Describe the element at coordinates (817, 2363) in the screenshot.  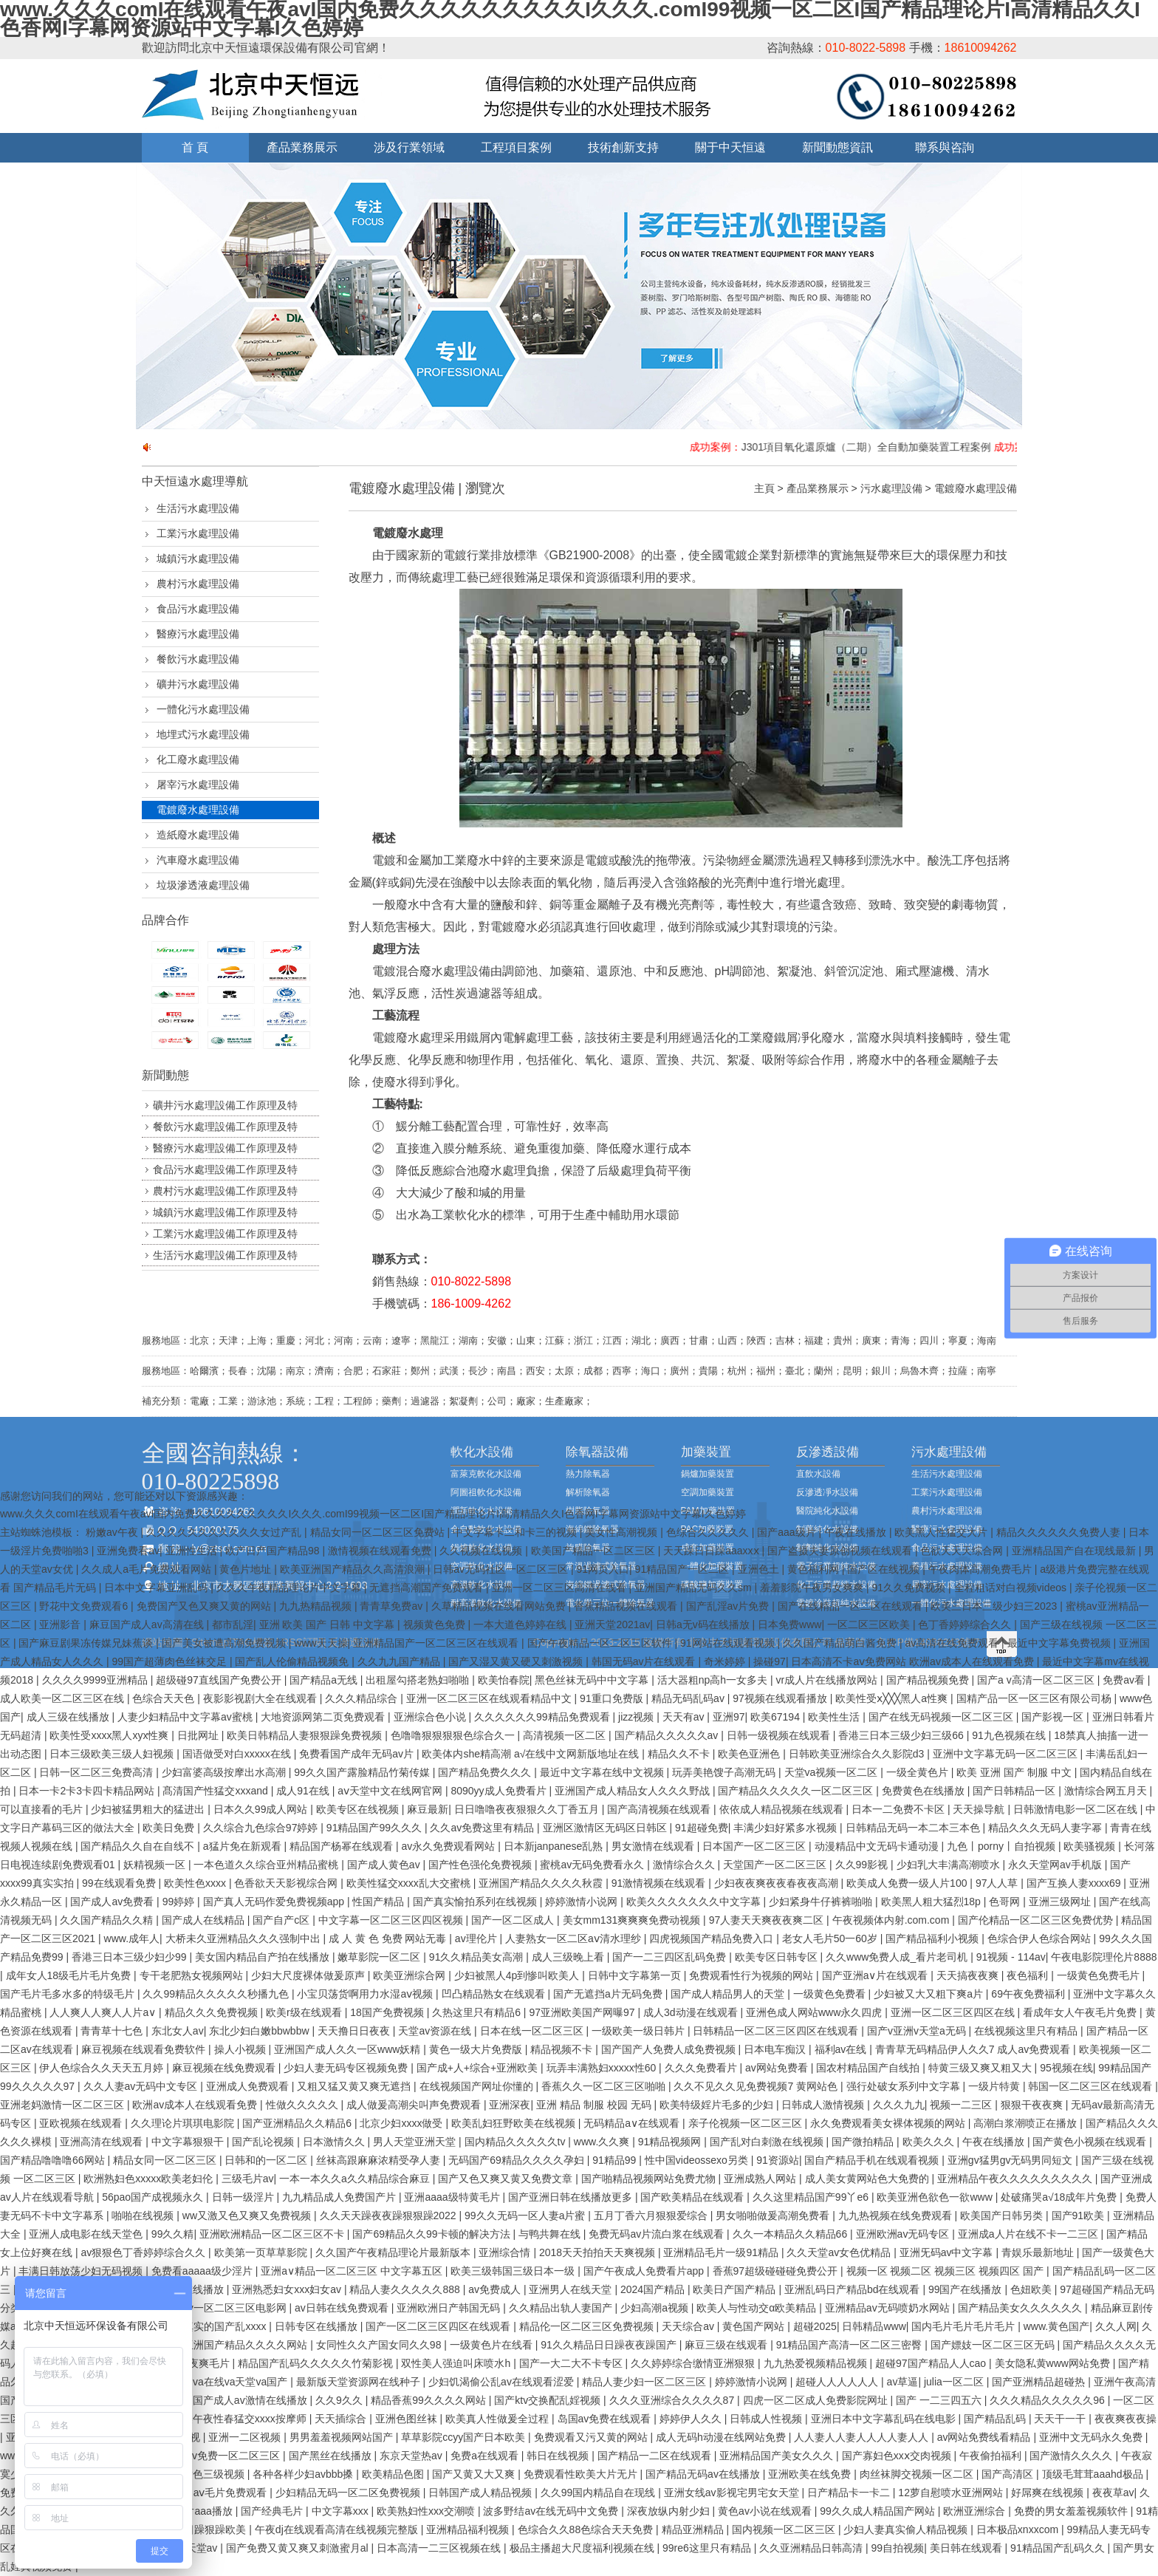
I see `九九热爱视频精品视频` at that location.